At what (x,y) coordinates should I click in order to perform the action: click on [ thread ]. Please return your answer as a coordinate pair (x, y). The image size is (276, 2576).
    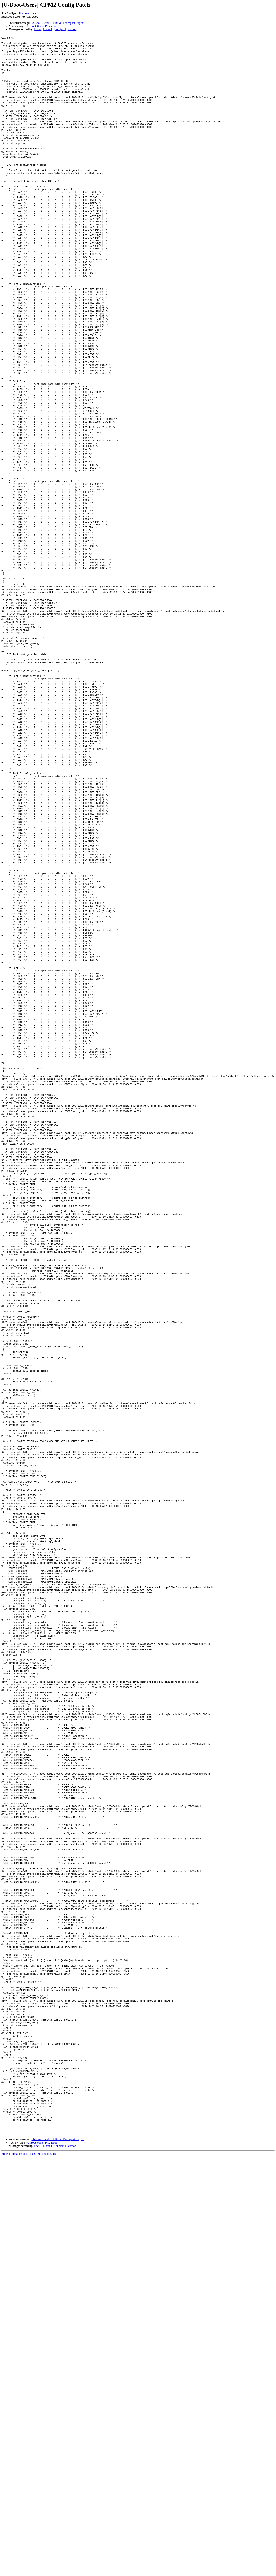
    Looking at the image, I should click on (48, 29).